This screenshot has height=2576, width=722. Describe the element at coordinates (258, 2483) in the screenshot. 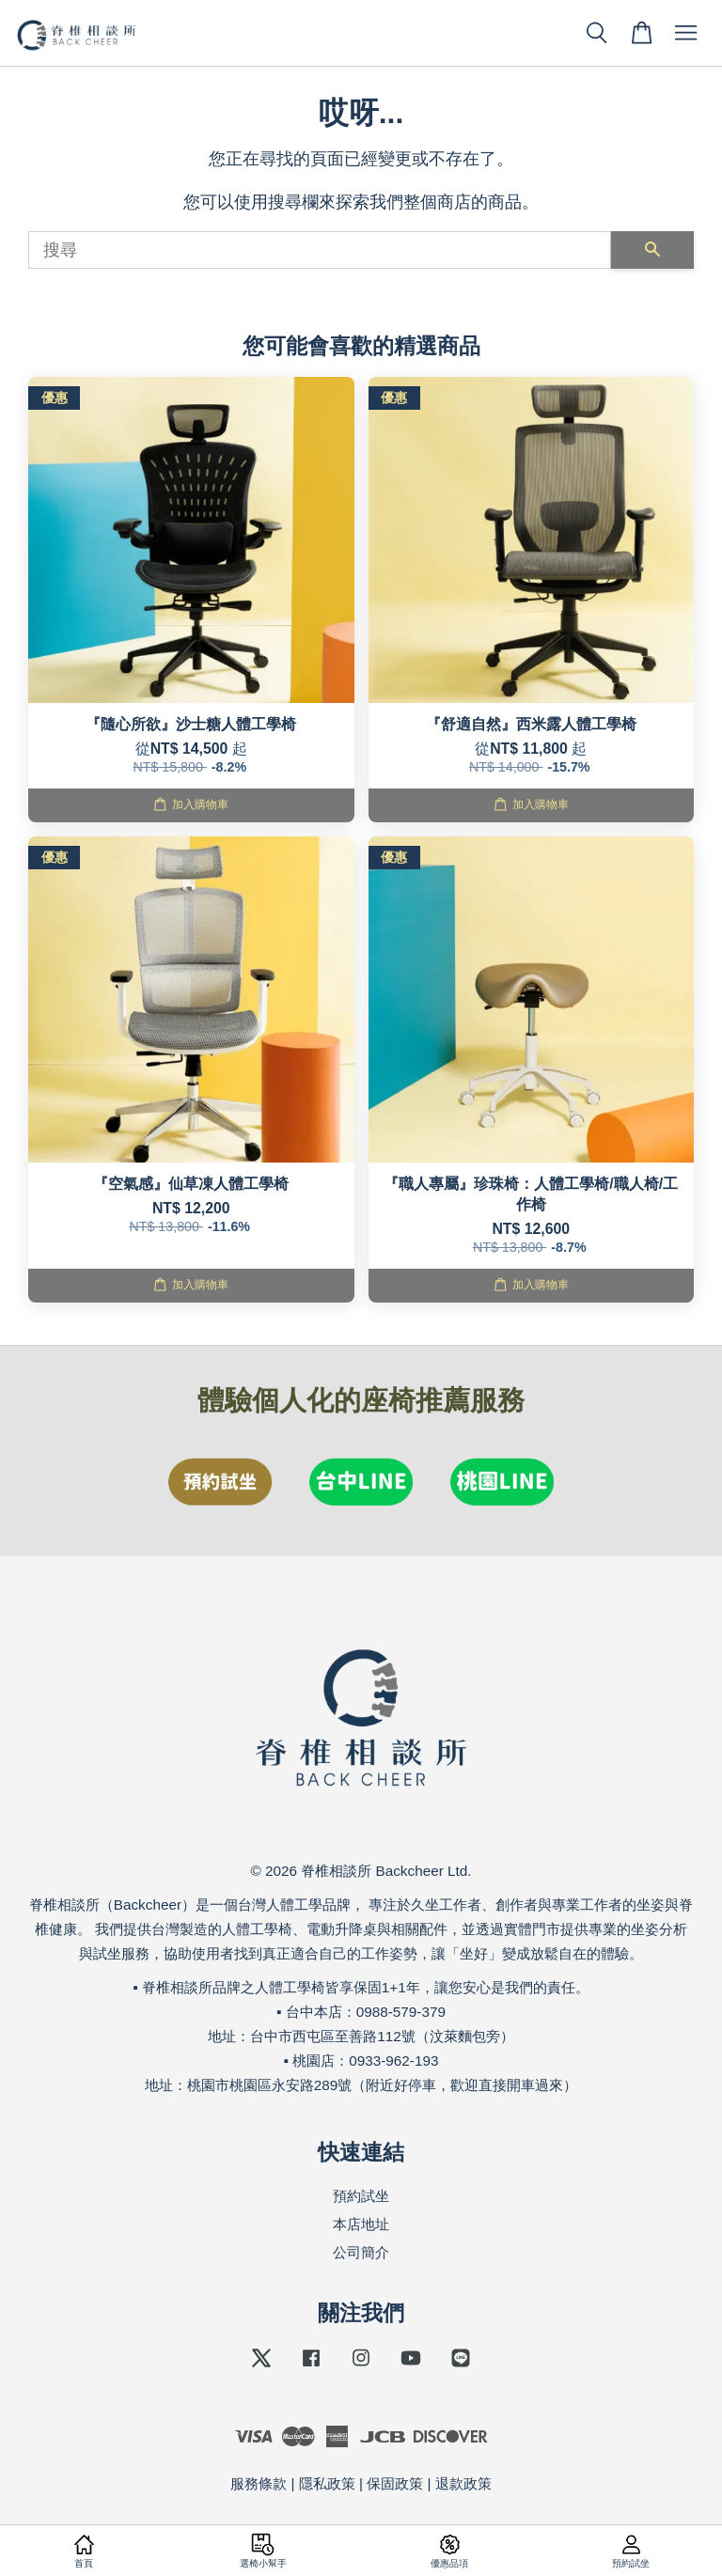

I see `服務條款` at that location.